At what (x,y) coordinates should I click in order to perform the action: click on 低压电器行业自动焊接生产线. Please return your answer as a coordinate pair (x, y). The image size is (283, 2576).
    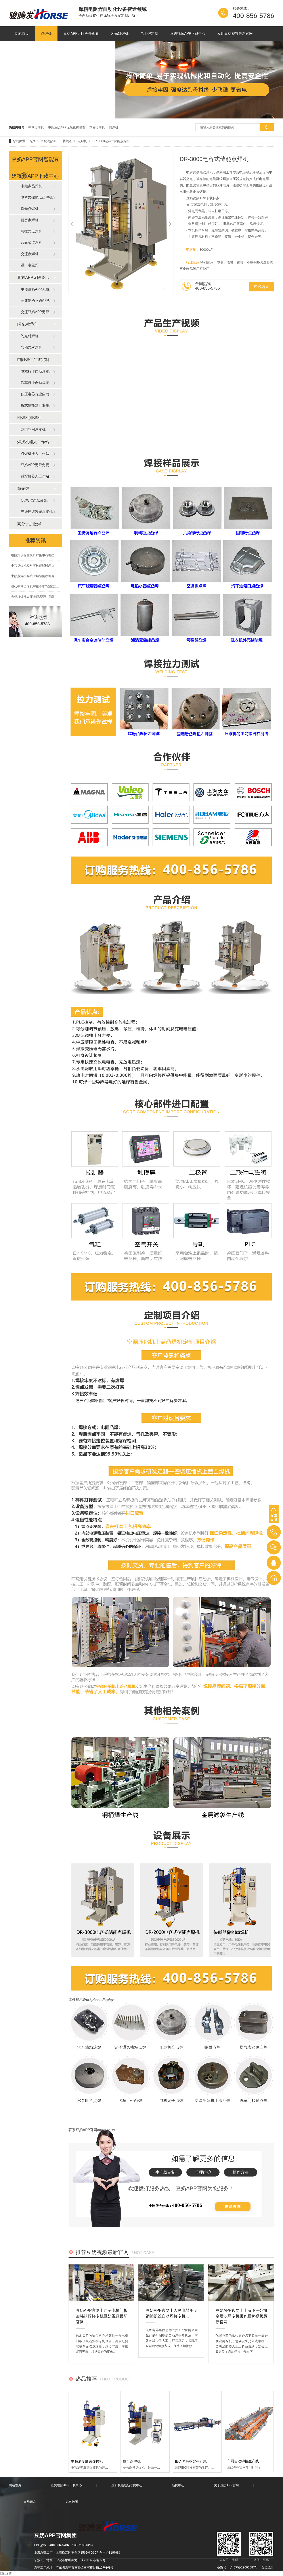
    Looking at the image, I should click on (37, 394).